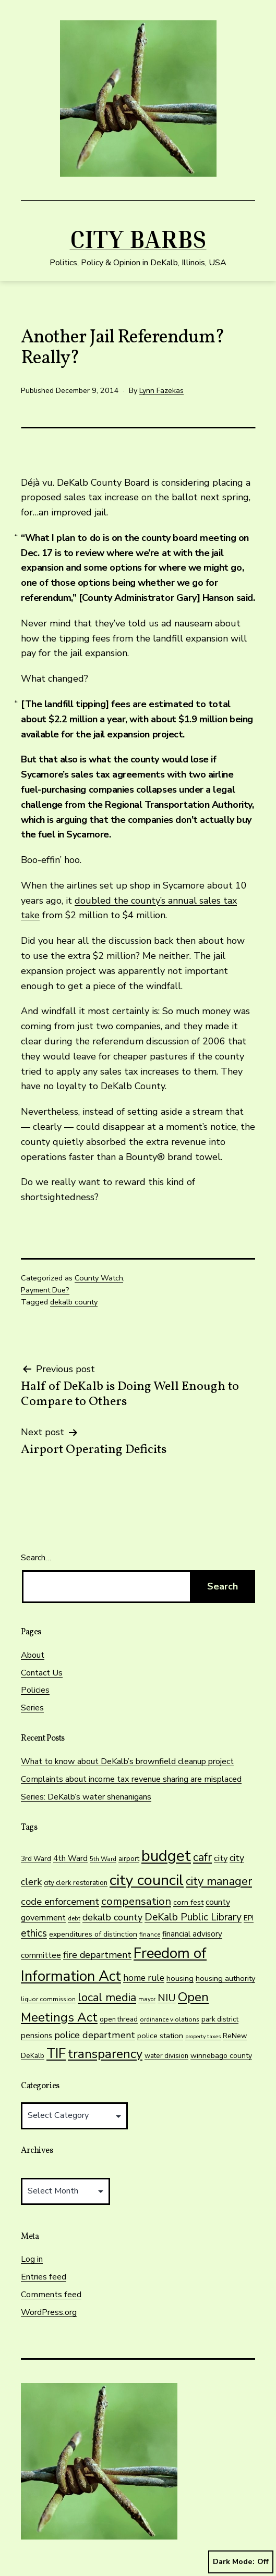  What do you see at coordinates (112, 1917) in the screenshot?
I see `dekalb county [dekalb county (30 items)]` at bounding box center [112, 1917].